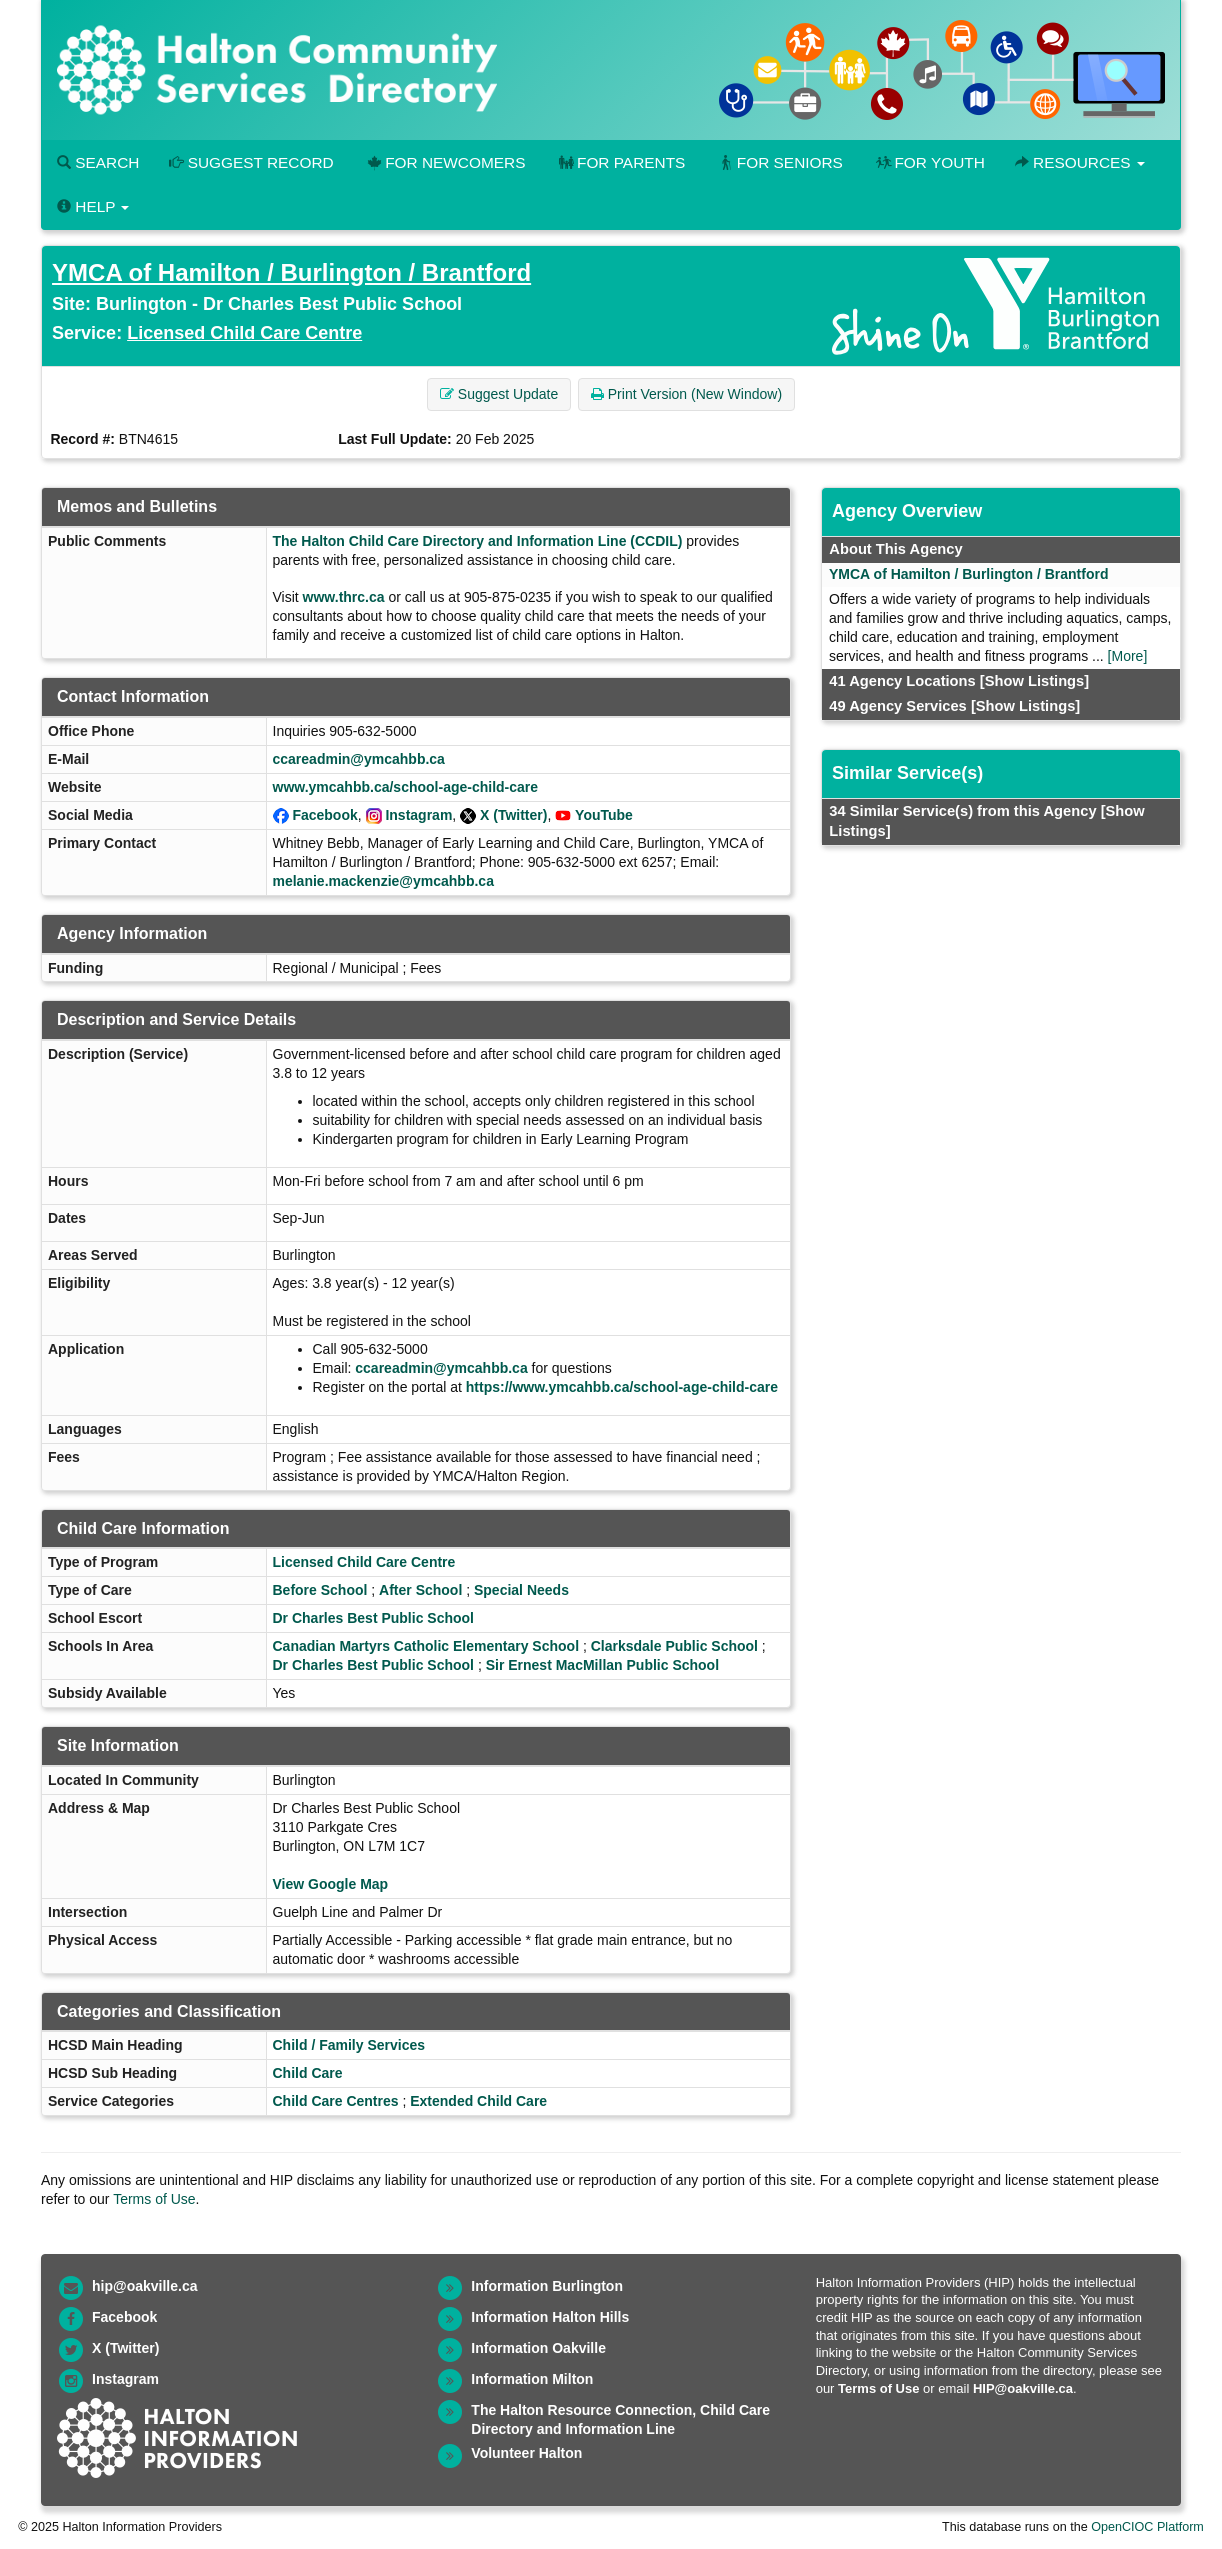 This screenshot has height=2549, width=1222. What do you see at coordinates (420, 1590) in the screenshot?
I see `After School` at bounding box center [420, 1590].